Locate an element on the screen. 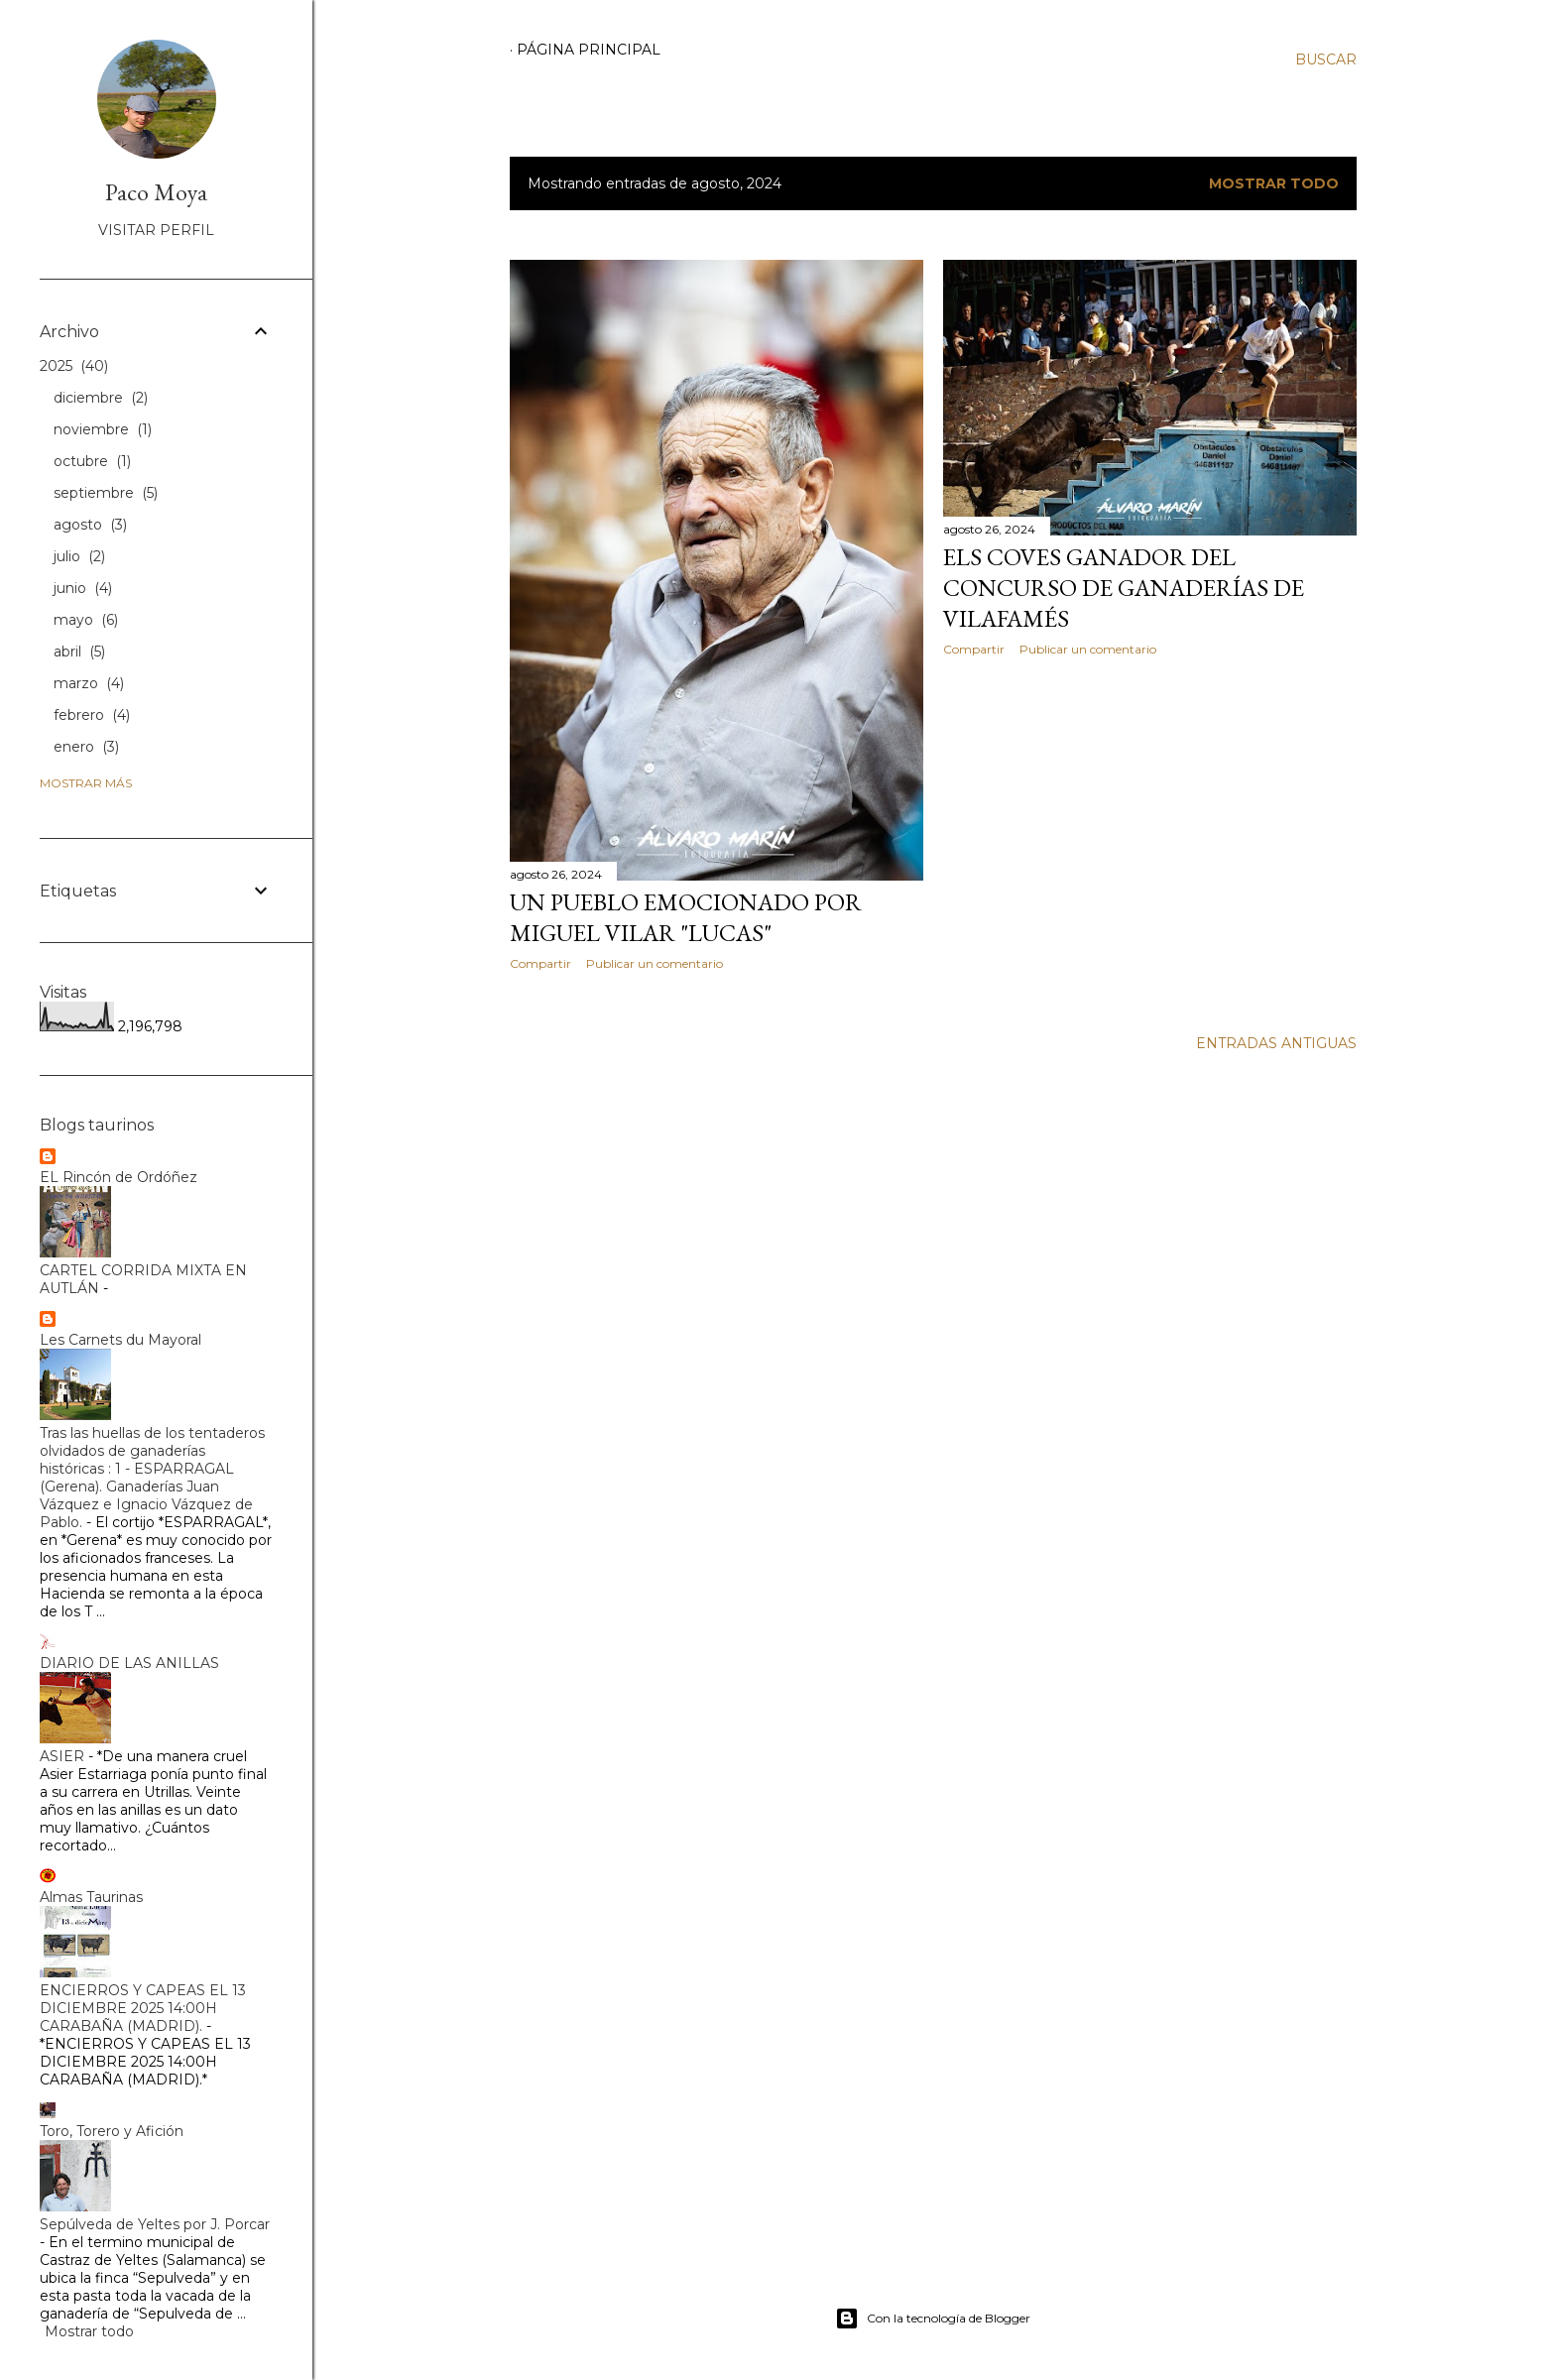 This screenshot has width=1553, height=2380. Mostrar todo is located at coordinates (1274, 183).